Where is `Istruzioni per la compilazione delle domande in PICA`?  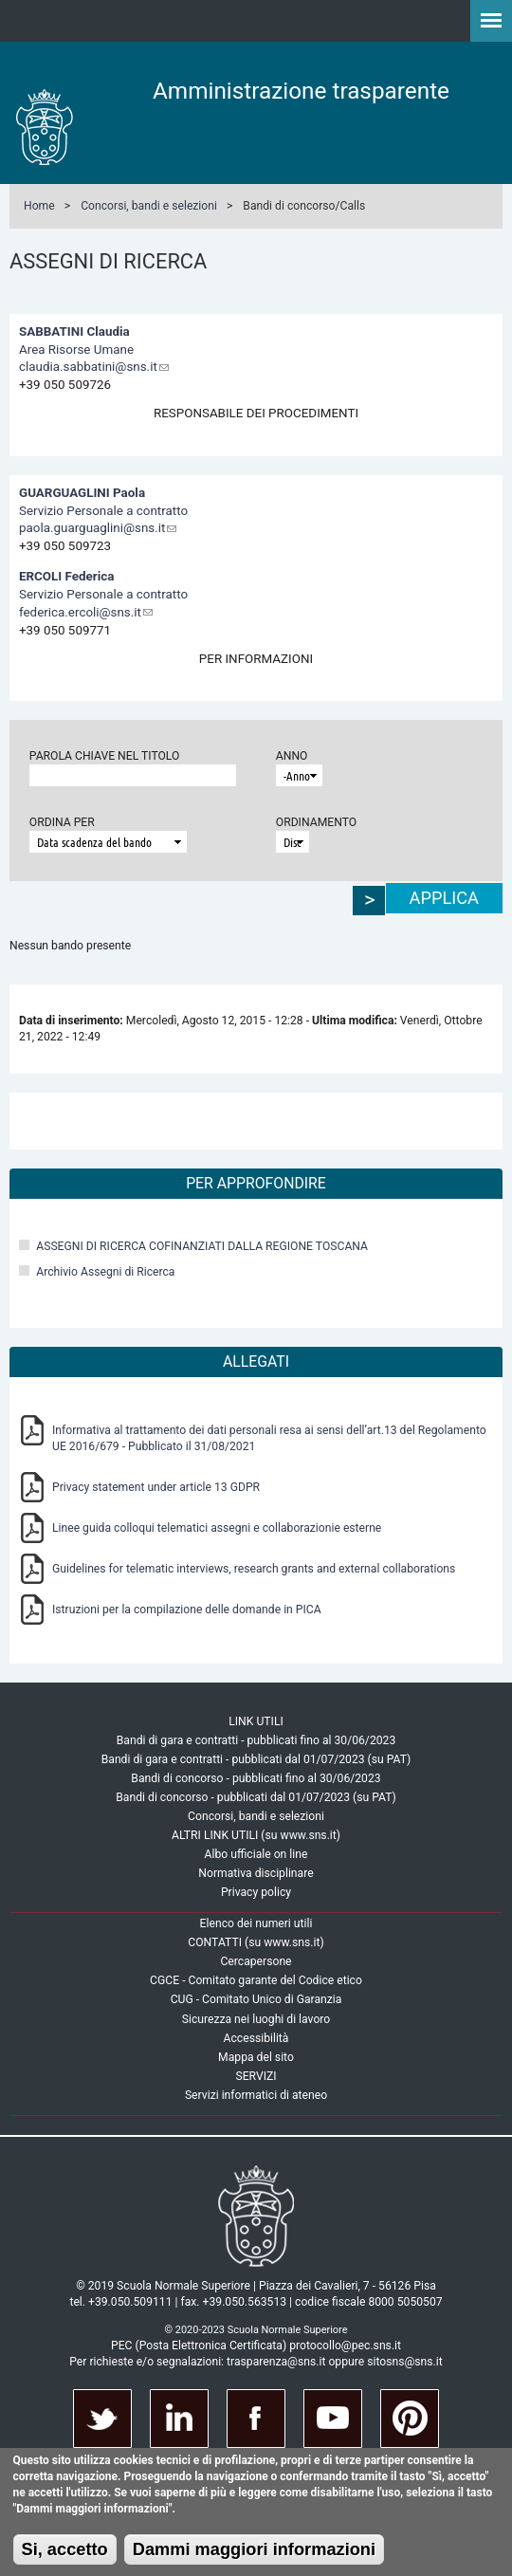
Istruzioni per la compilazione delle domande in PICA is located at coordinates (186, 1609).